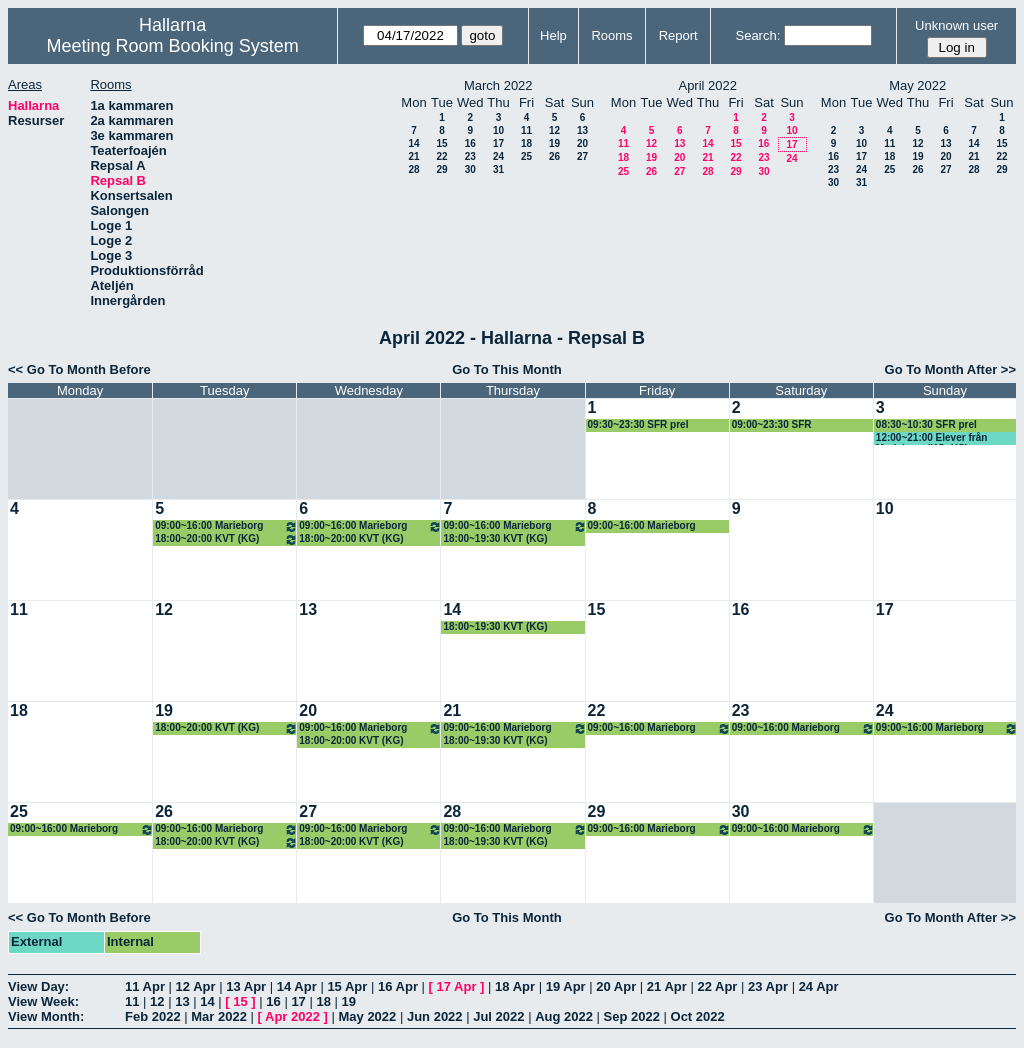  Describe the element at coordinates (246, 986) in the screenshot. I see `13 Apr` at that location.